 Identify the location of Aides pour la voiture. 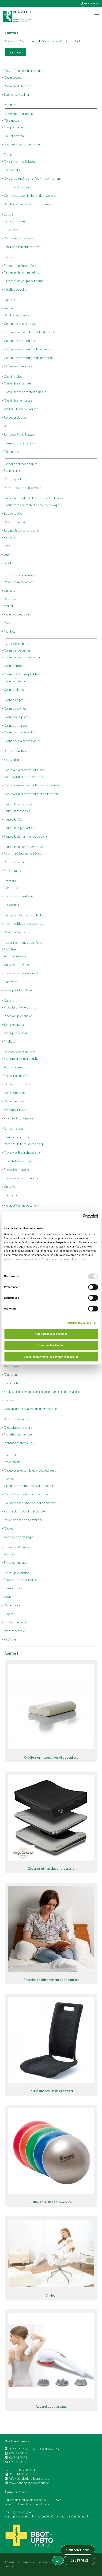
(18, 990).